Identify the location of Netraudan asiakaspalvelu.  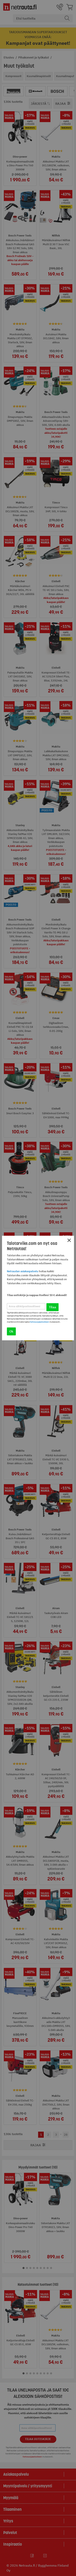
(22, 1271).